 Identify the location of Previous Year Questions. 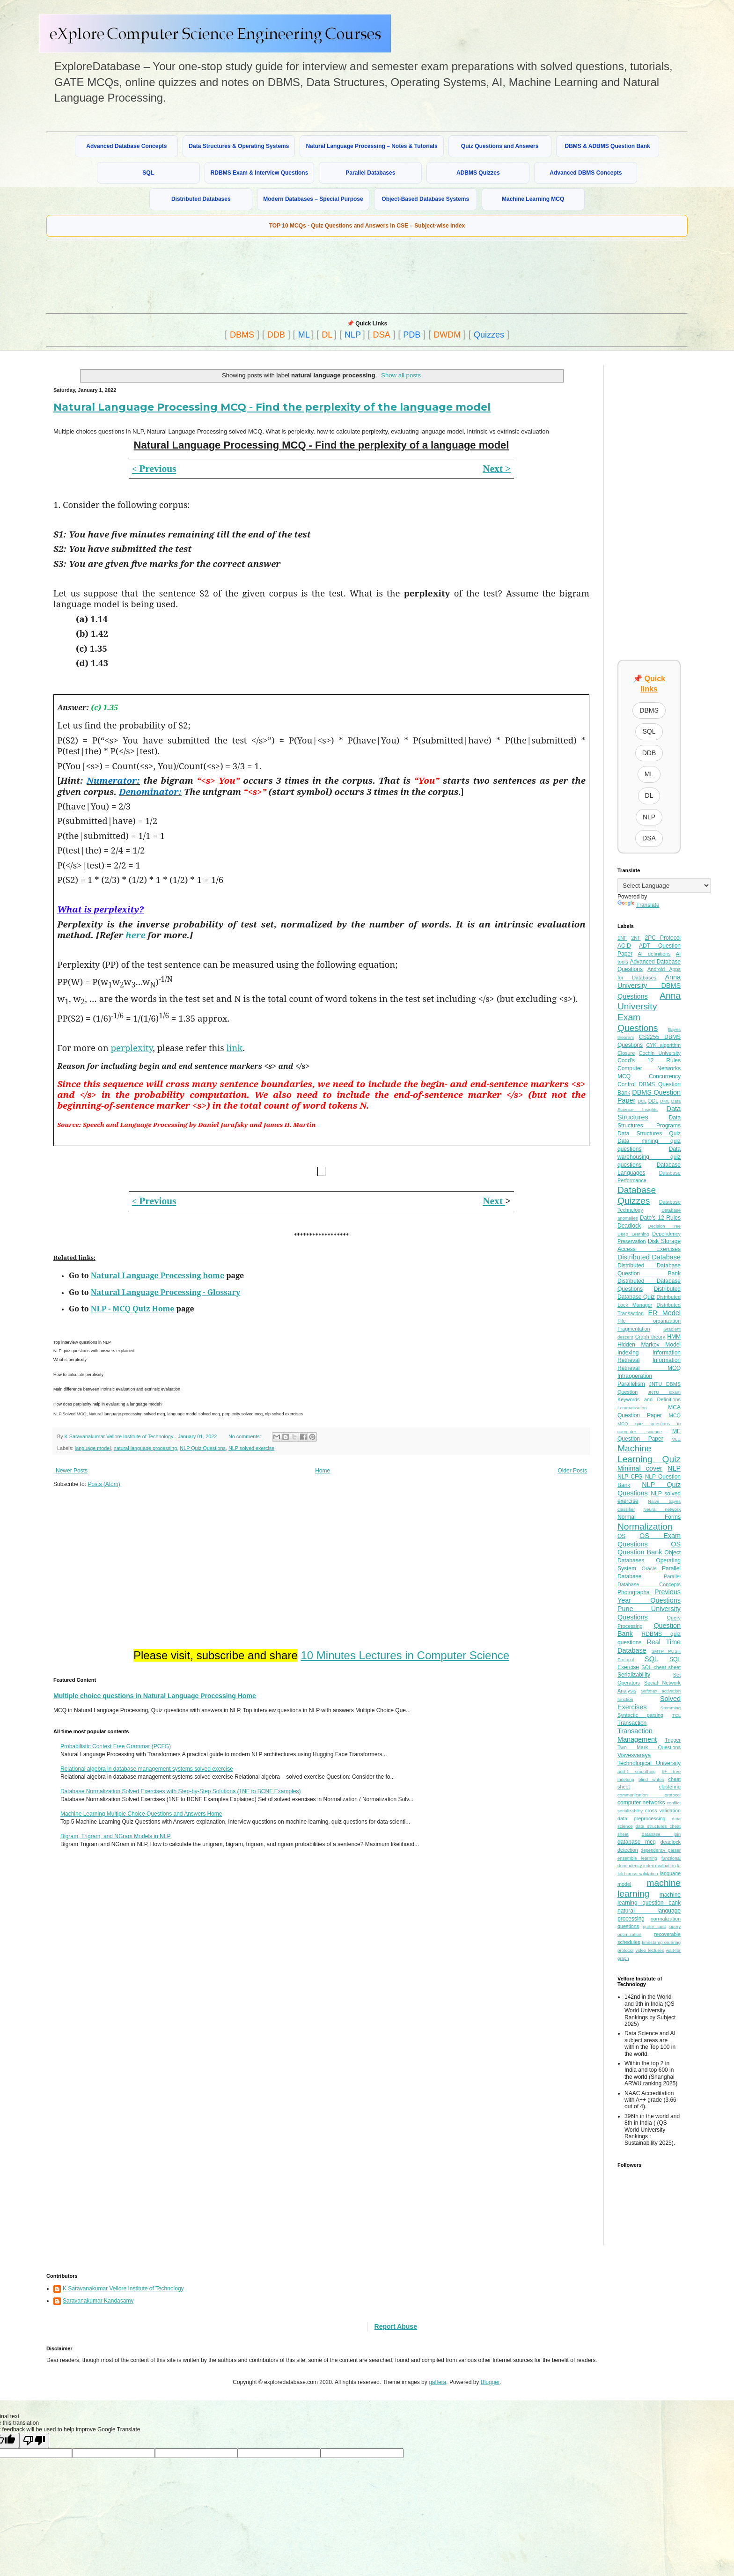
(649, 1596).